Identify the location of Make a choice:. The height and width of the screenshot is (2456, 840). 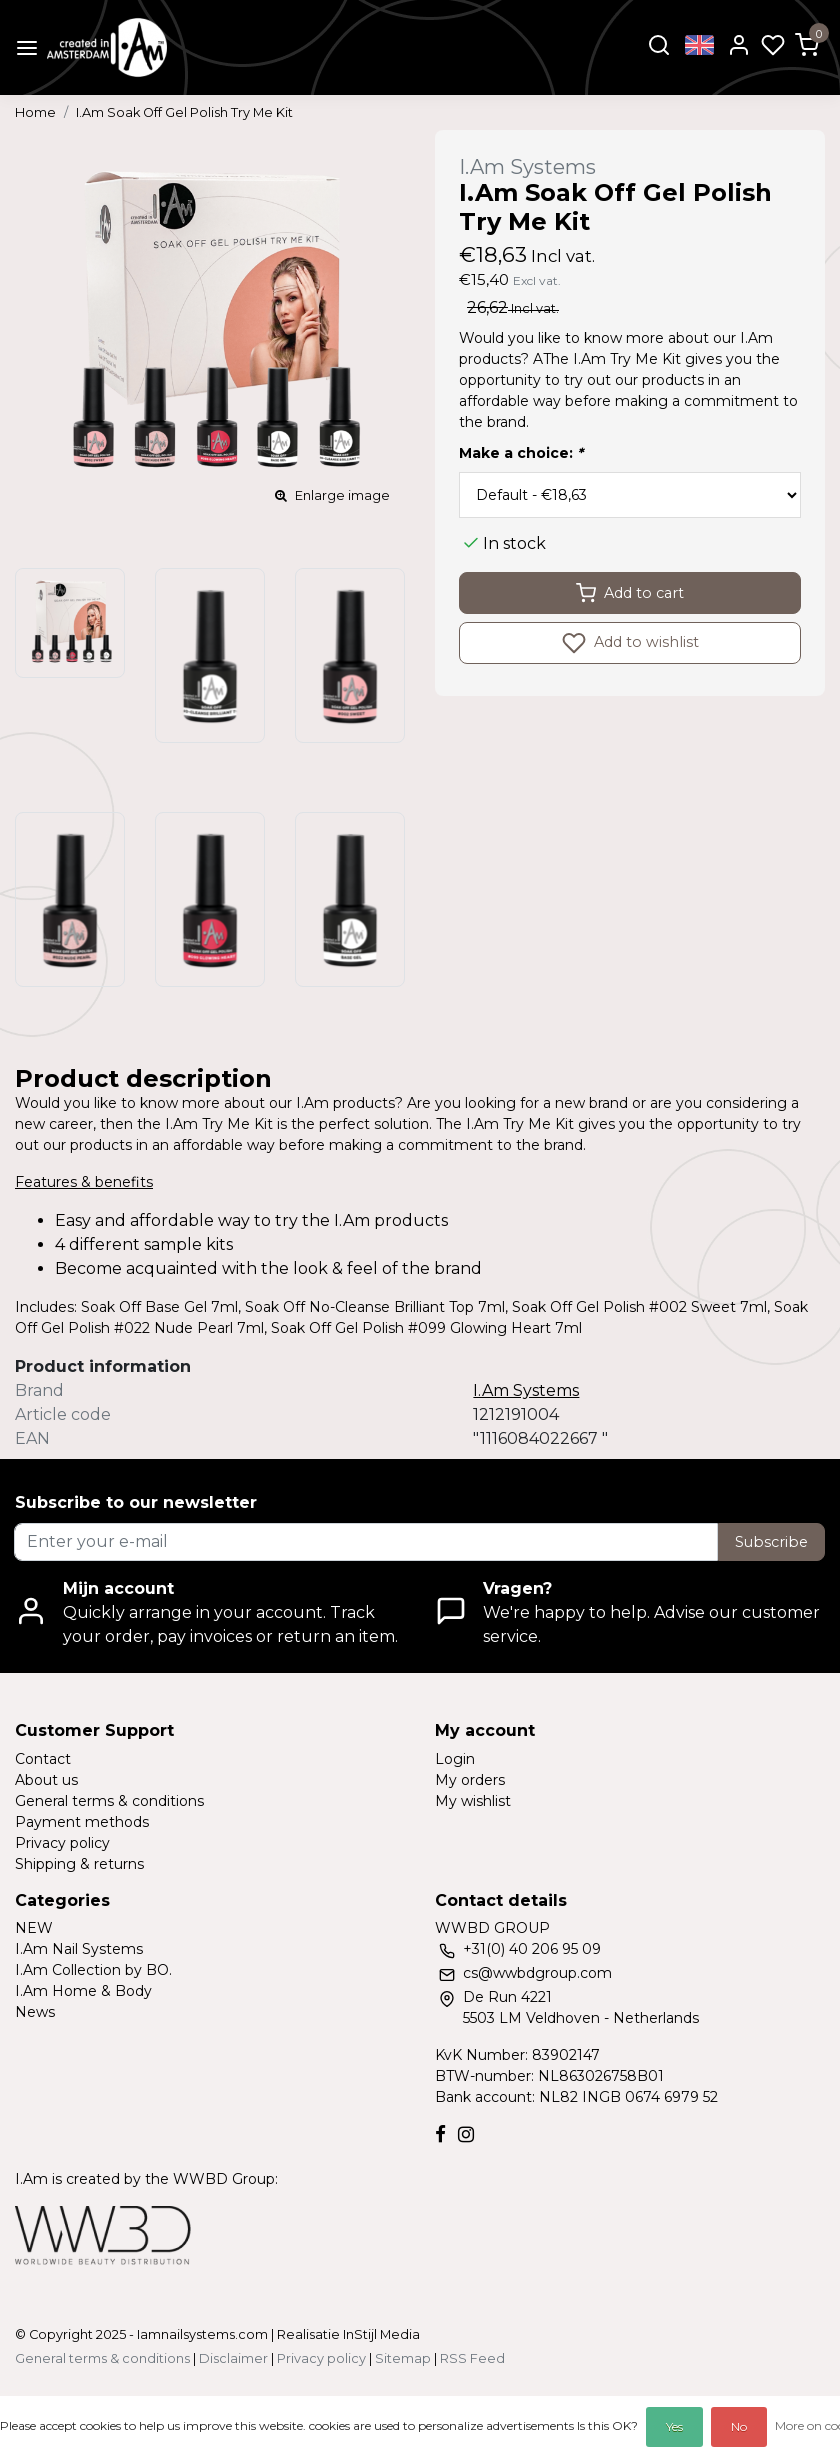
(521, 453).